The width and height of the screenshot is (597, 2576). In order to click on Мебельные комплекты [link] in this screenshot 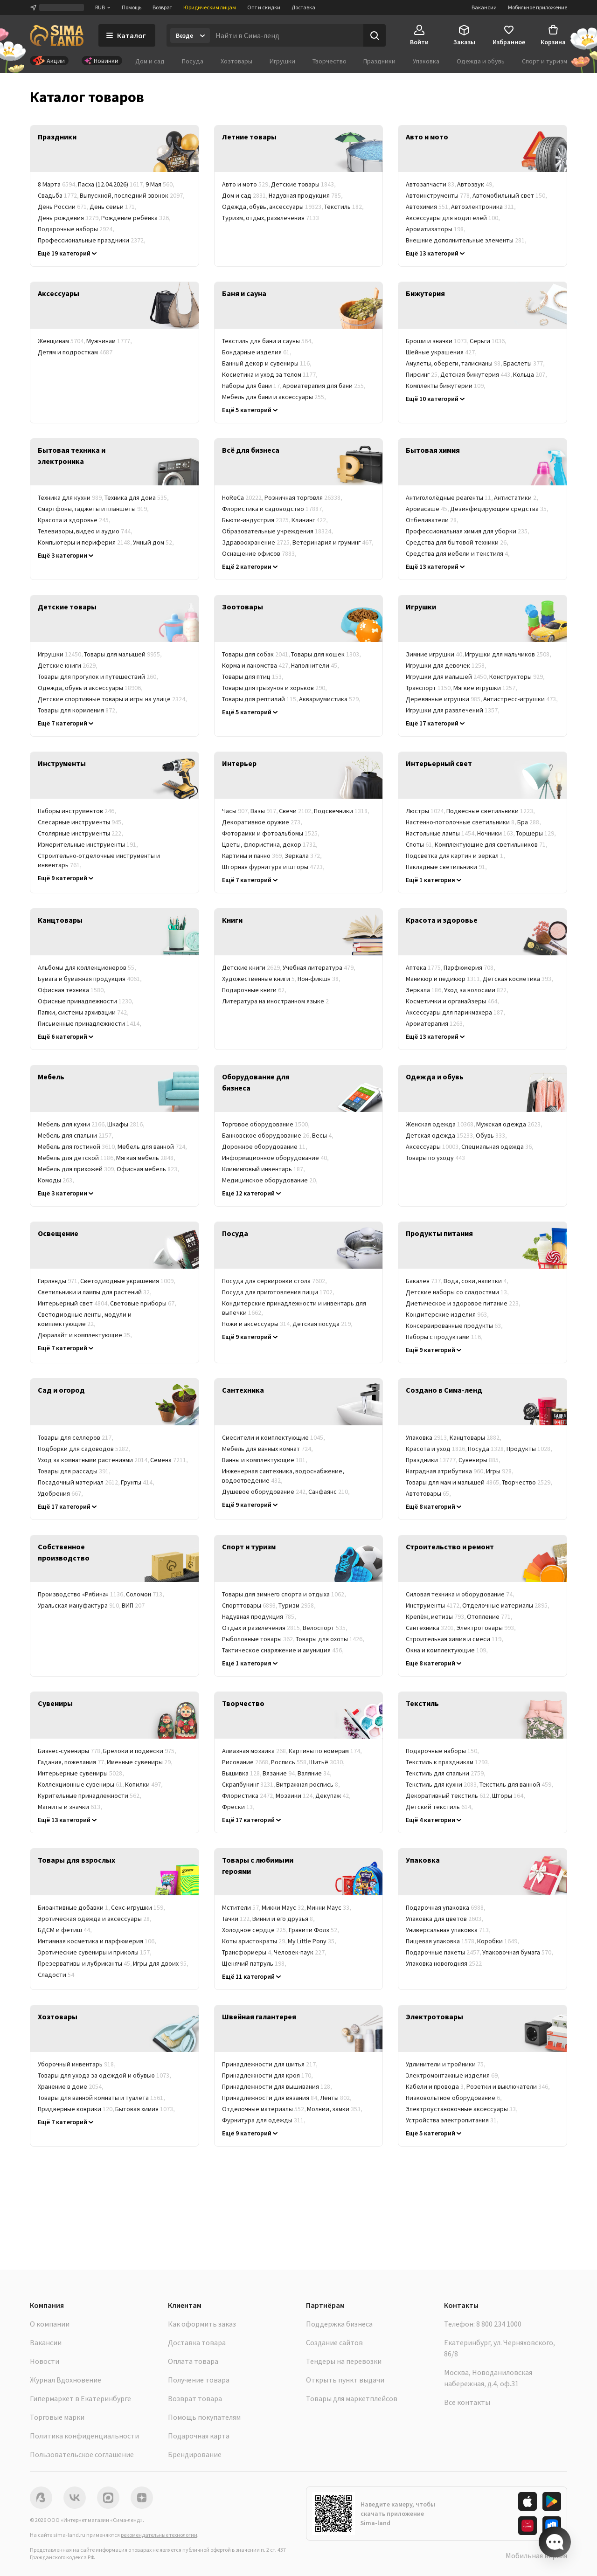, I will do `click(76, 1191)`.